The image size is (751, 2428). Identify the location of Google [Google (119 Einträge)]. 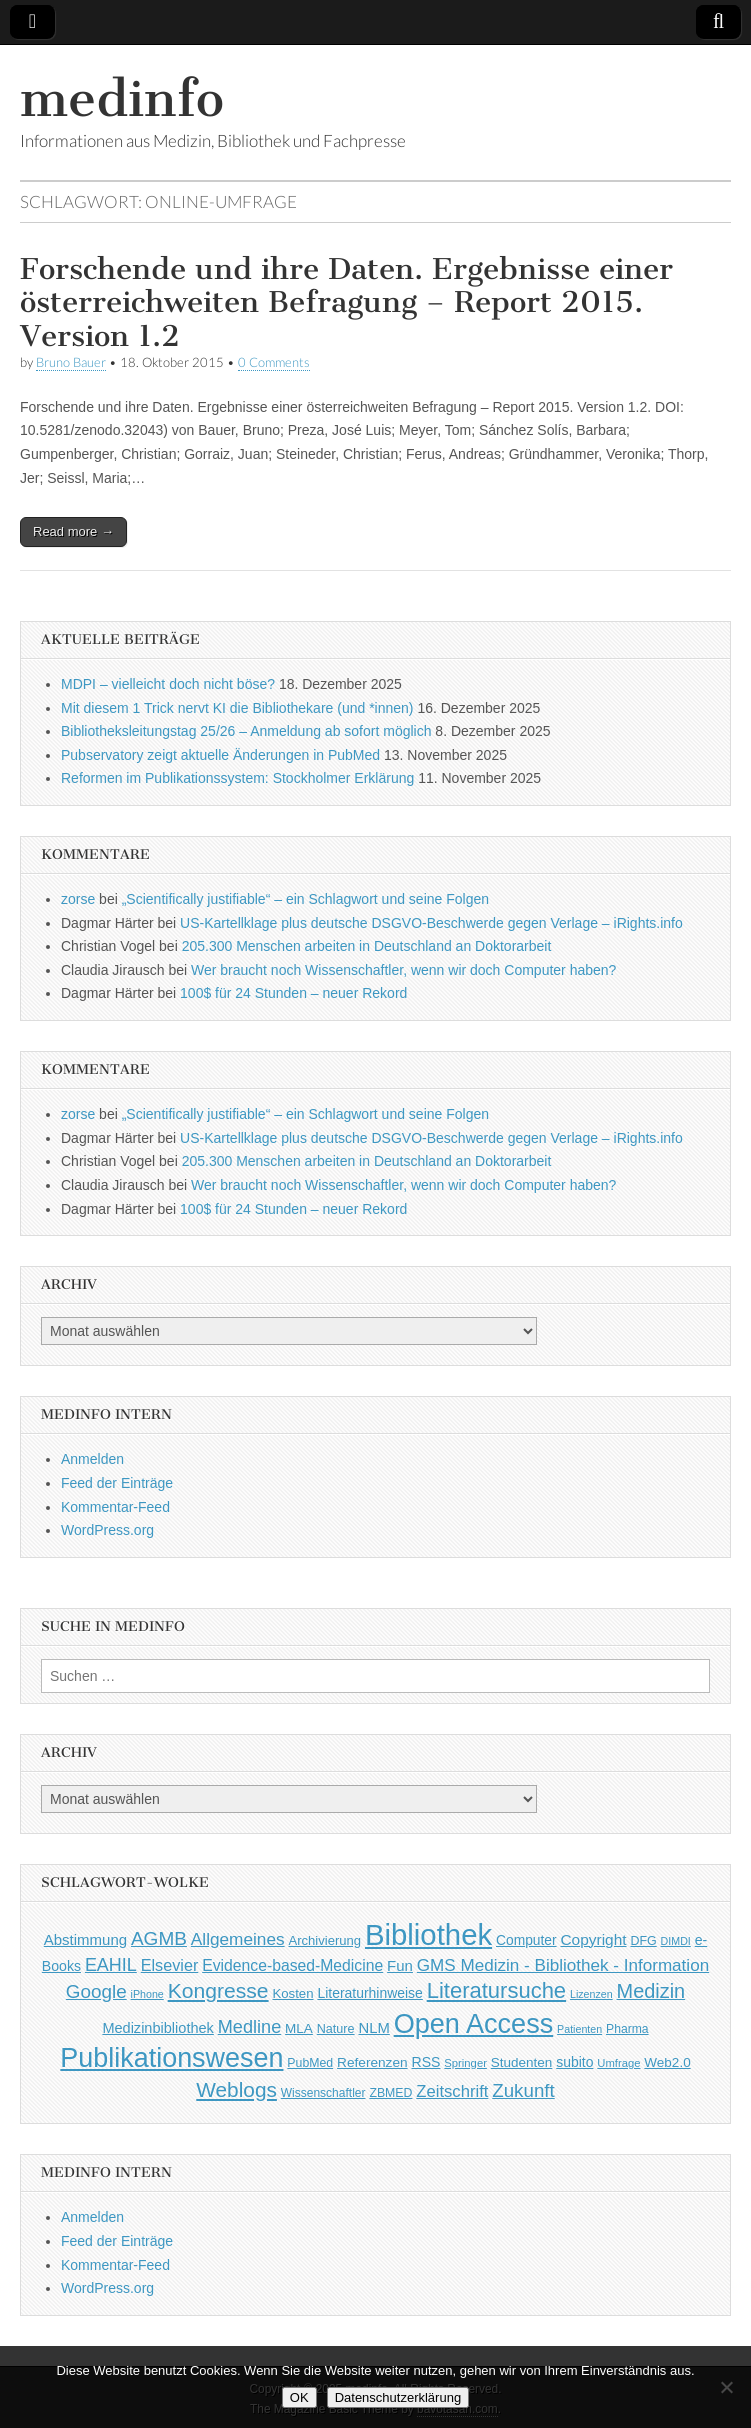
(96, 1991).